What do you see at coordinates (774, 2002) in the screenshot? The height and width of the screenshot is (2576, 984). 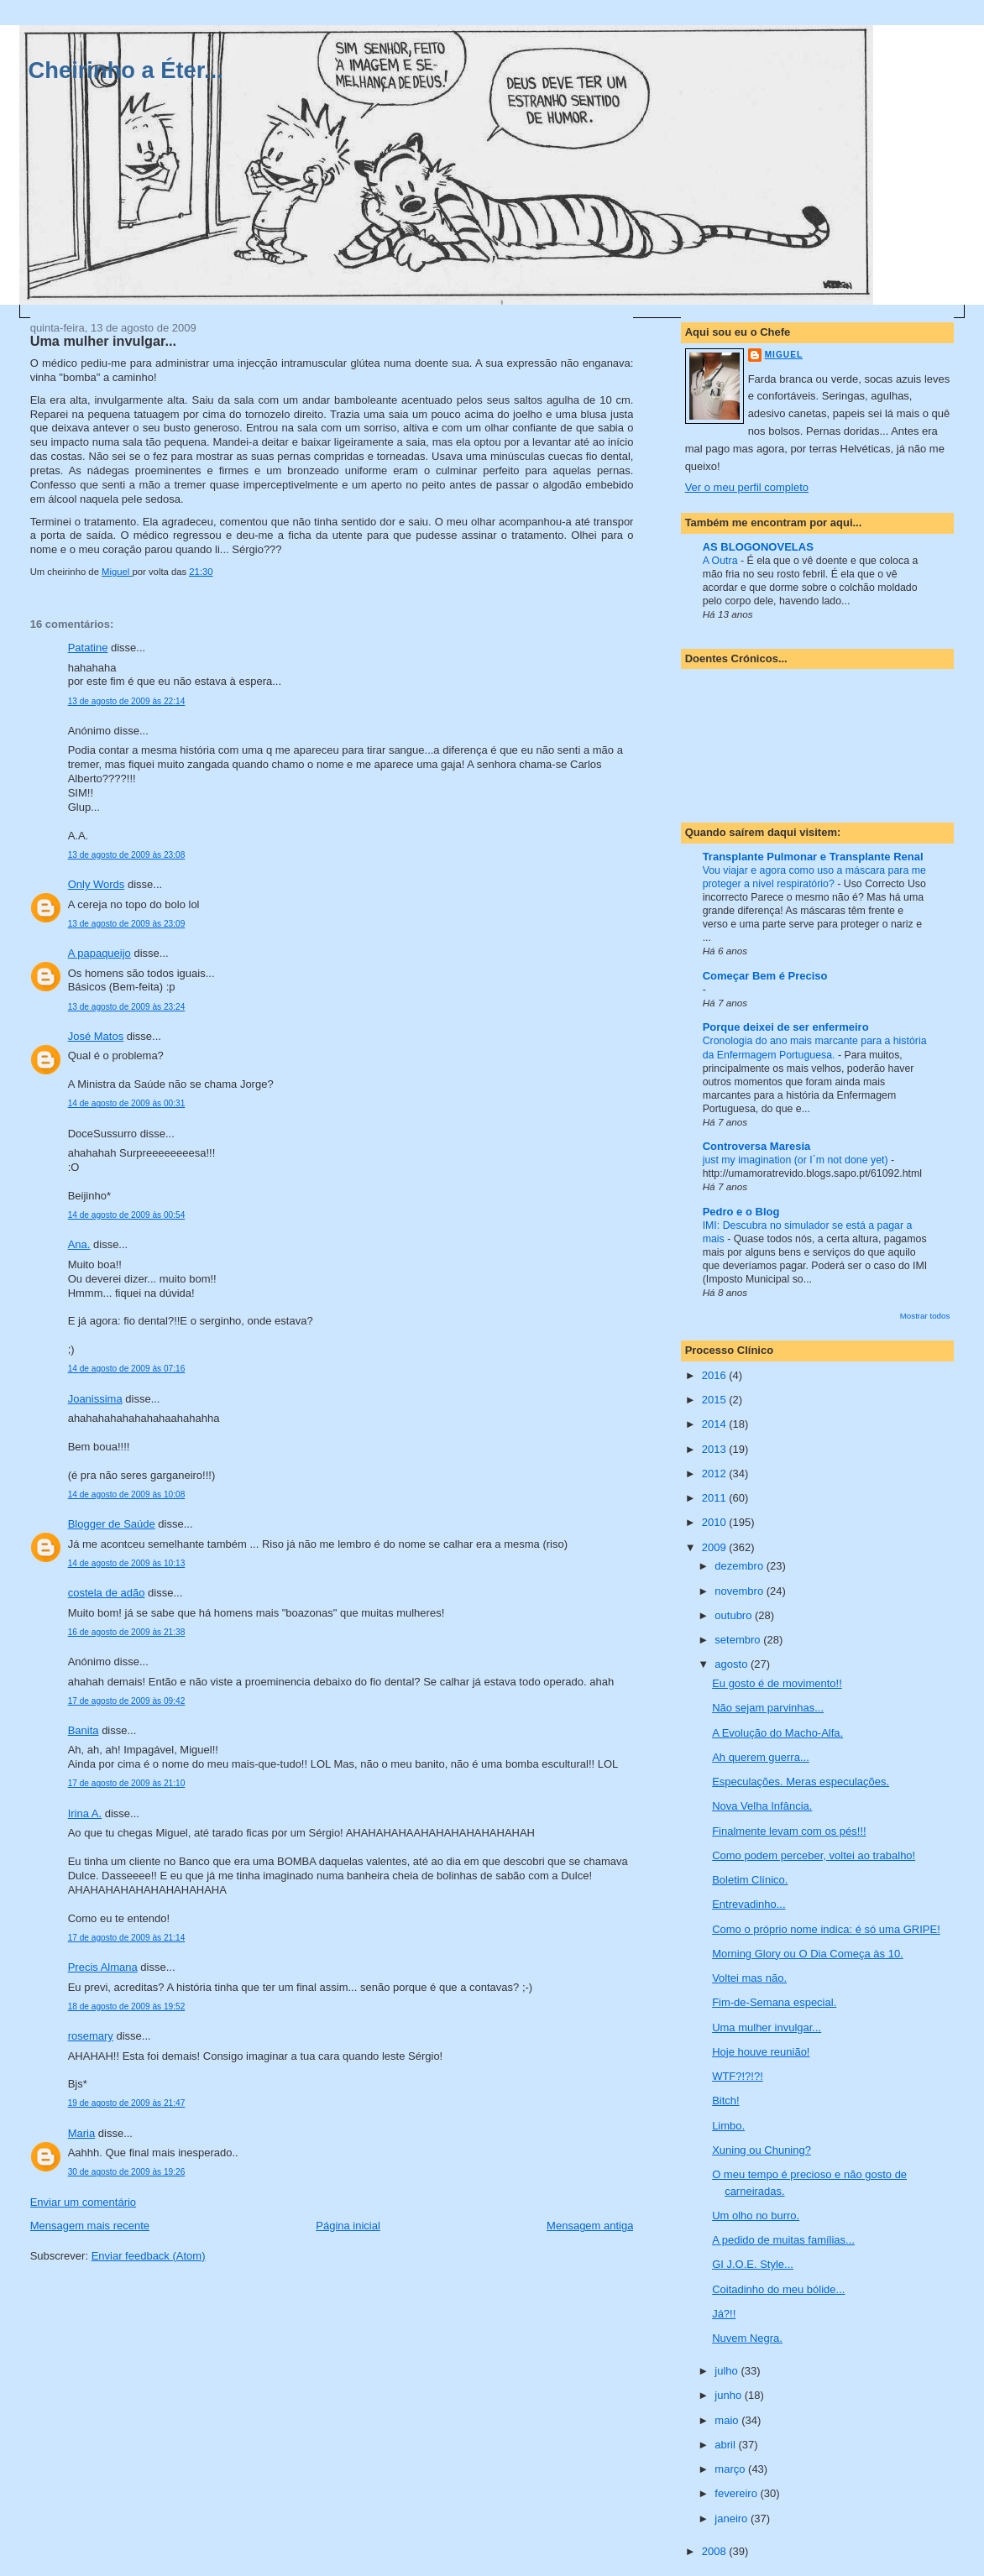 I see `Fim-de-Semana especial.` at bounding box center [774, 2002].